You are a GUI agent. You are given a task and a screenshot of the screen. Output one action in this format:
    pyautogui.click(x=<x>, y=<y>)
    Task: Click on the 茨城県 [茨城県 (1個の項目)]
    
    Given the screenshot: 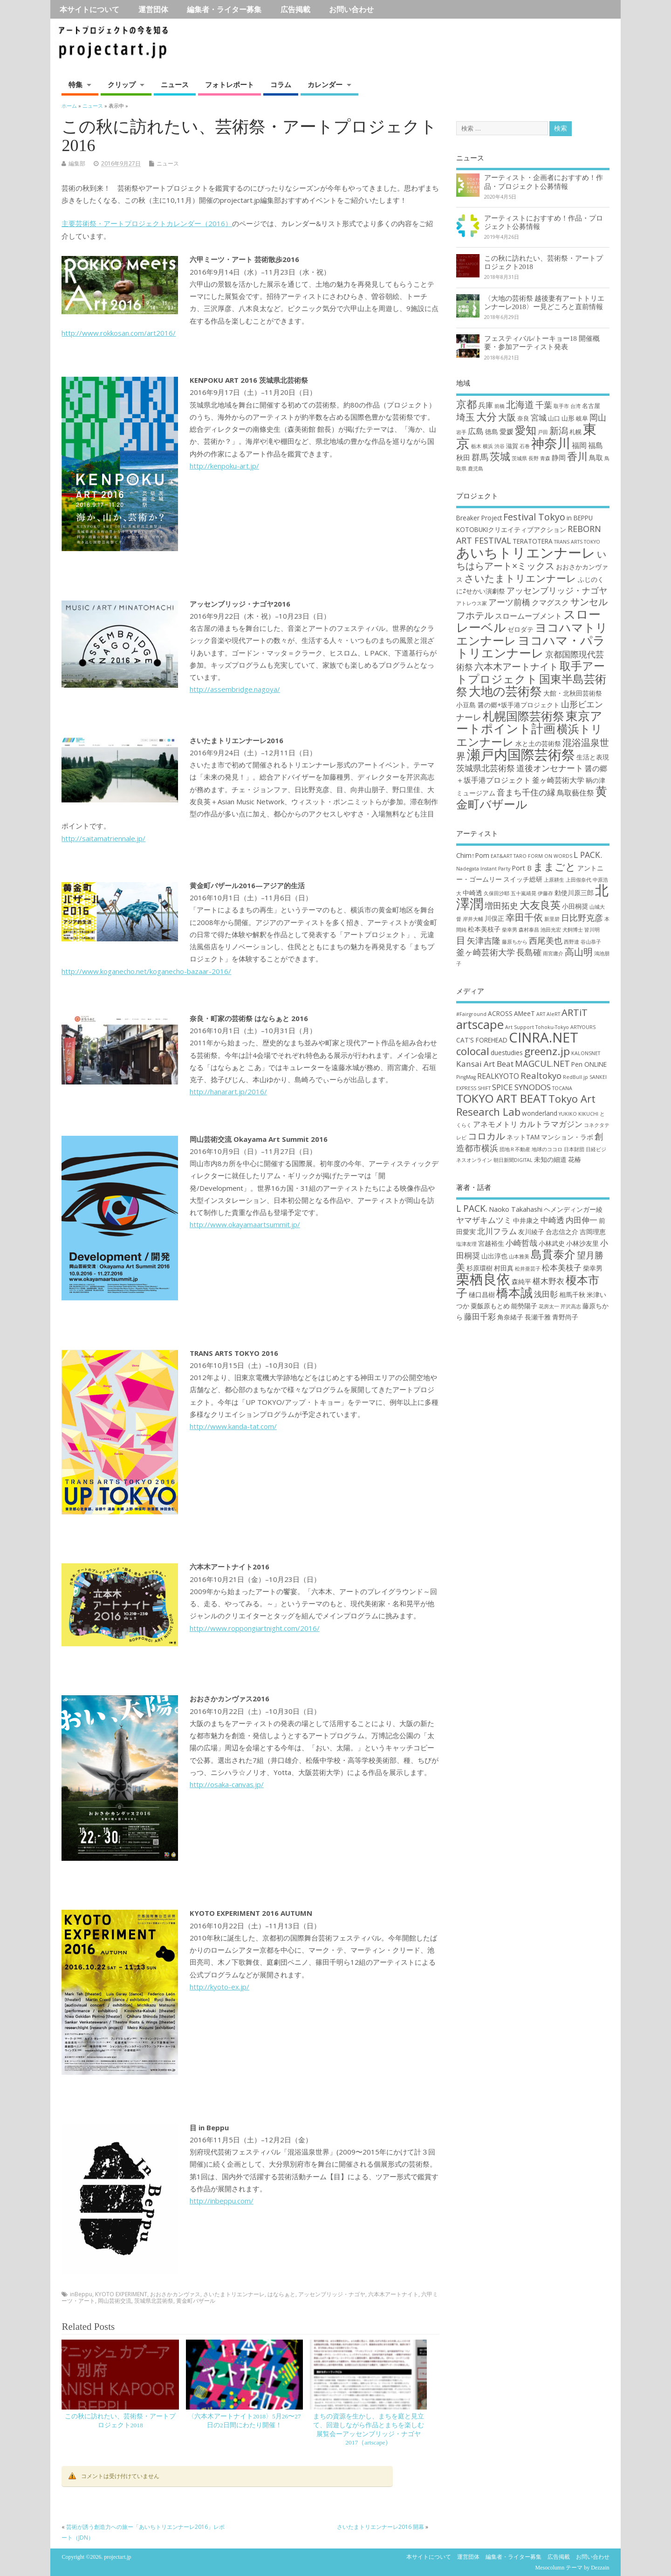 What is the action you would take?
    pyautogui.click(x=519, y=458)
    